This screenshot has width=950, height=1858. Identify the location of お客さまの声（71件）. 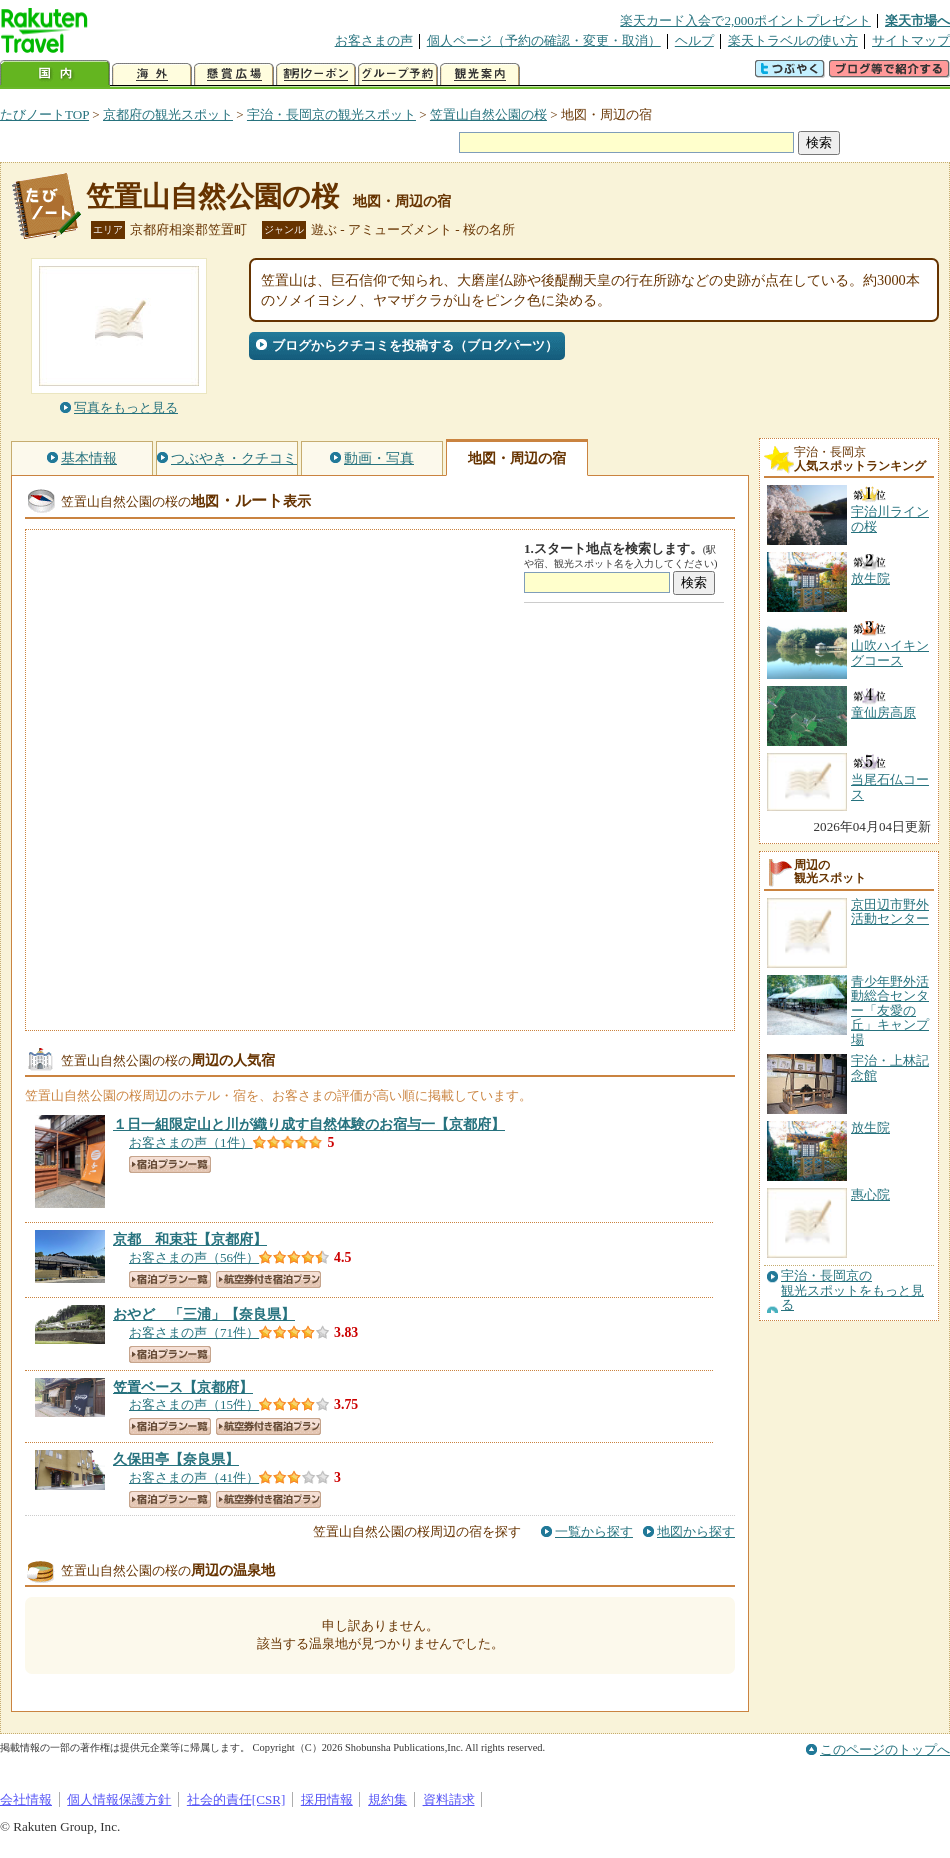
(194, 1332).